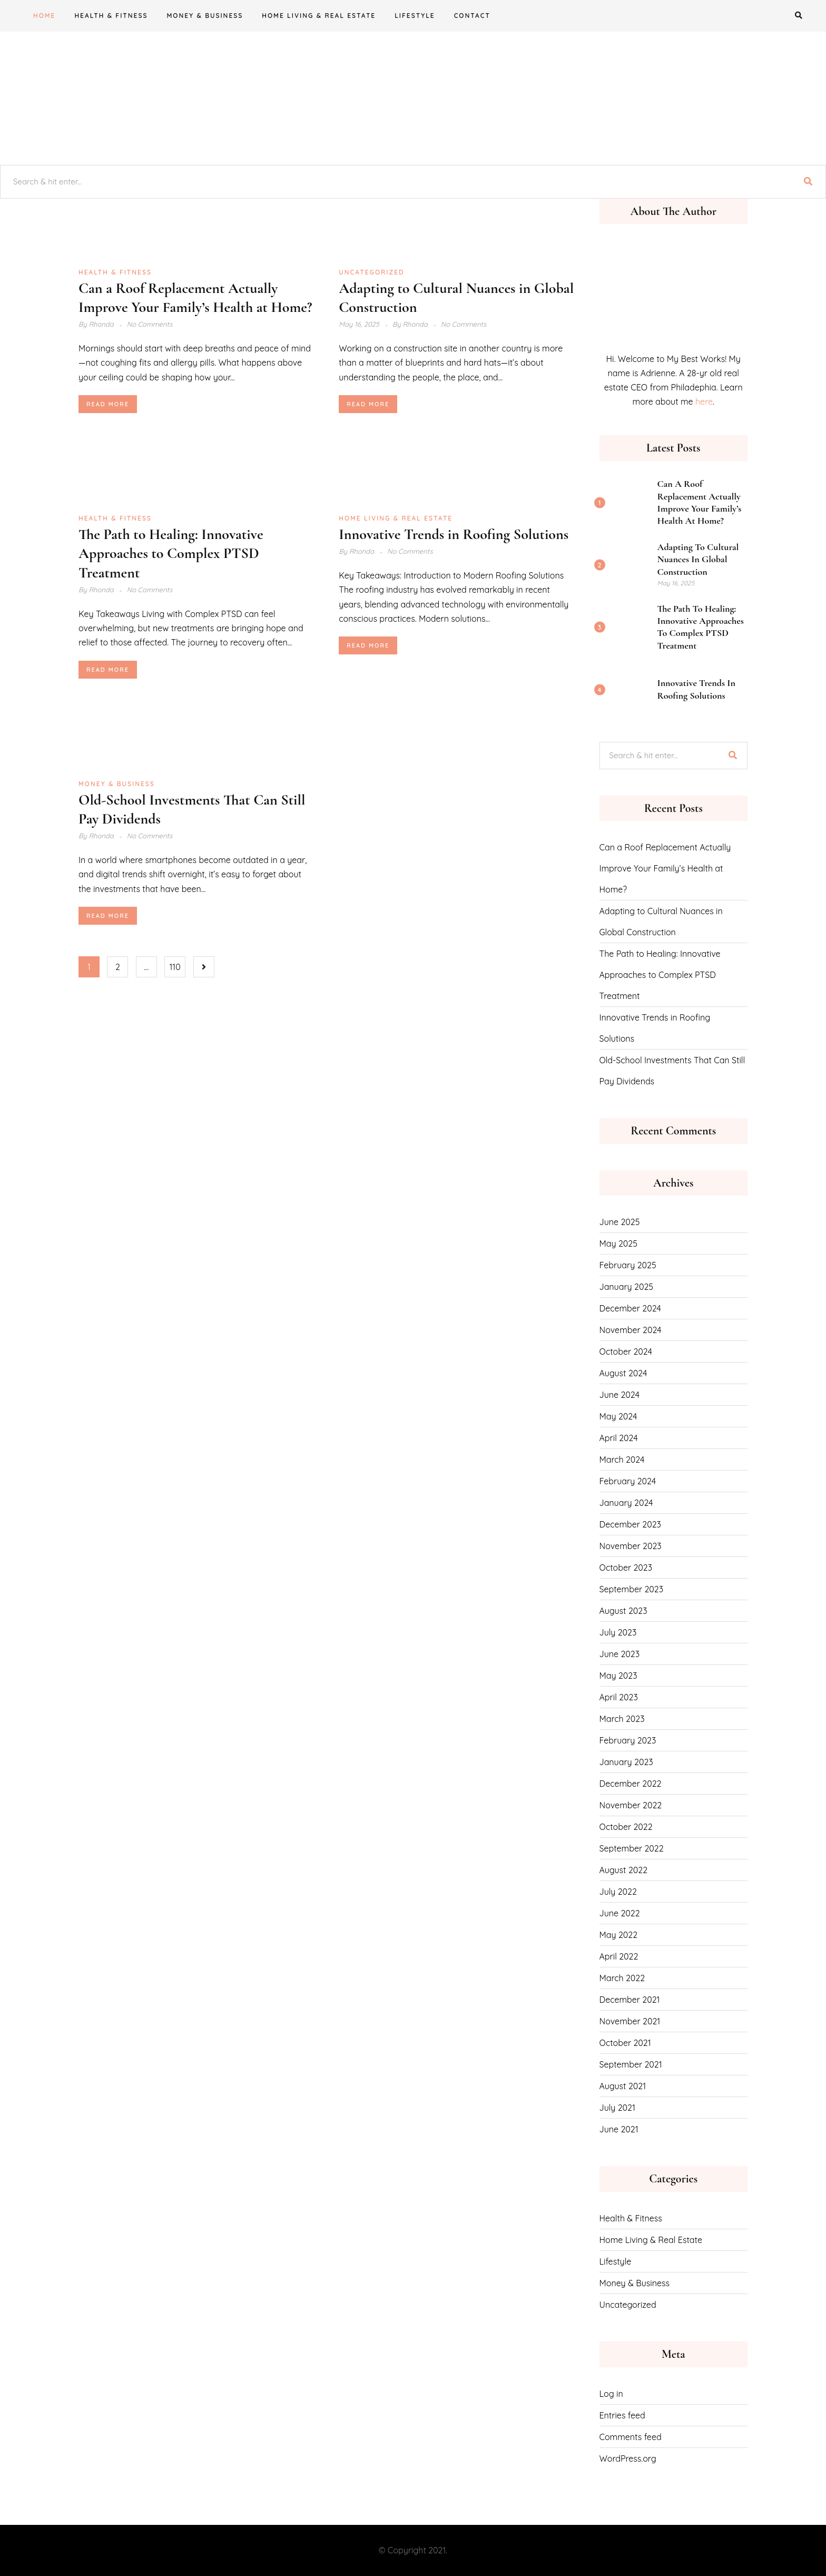 The image size is (826, 2576). Describe the element at coordinates (623, 1373) in the screenshot. I see `August 2024` at that location.